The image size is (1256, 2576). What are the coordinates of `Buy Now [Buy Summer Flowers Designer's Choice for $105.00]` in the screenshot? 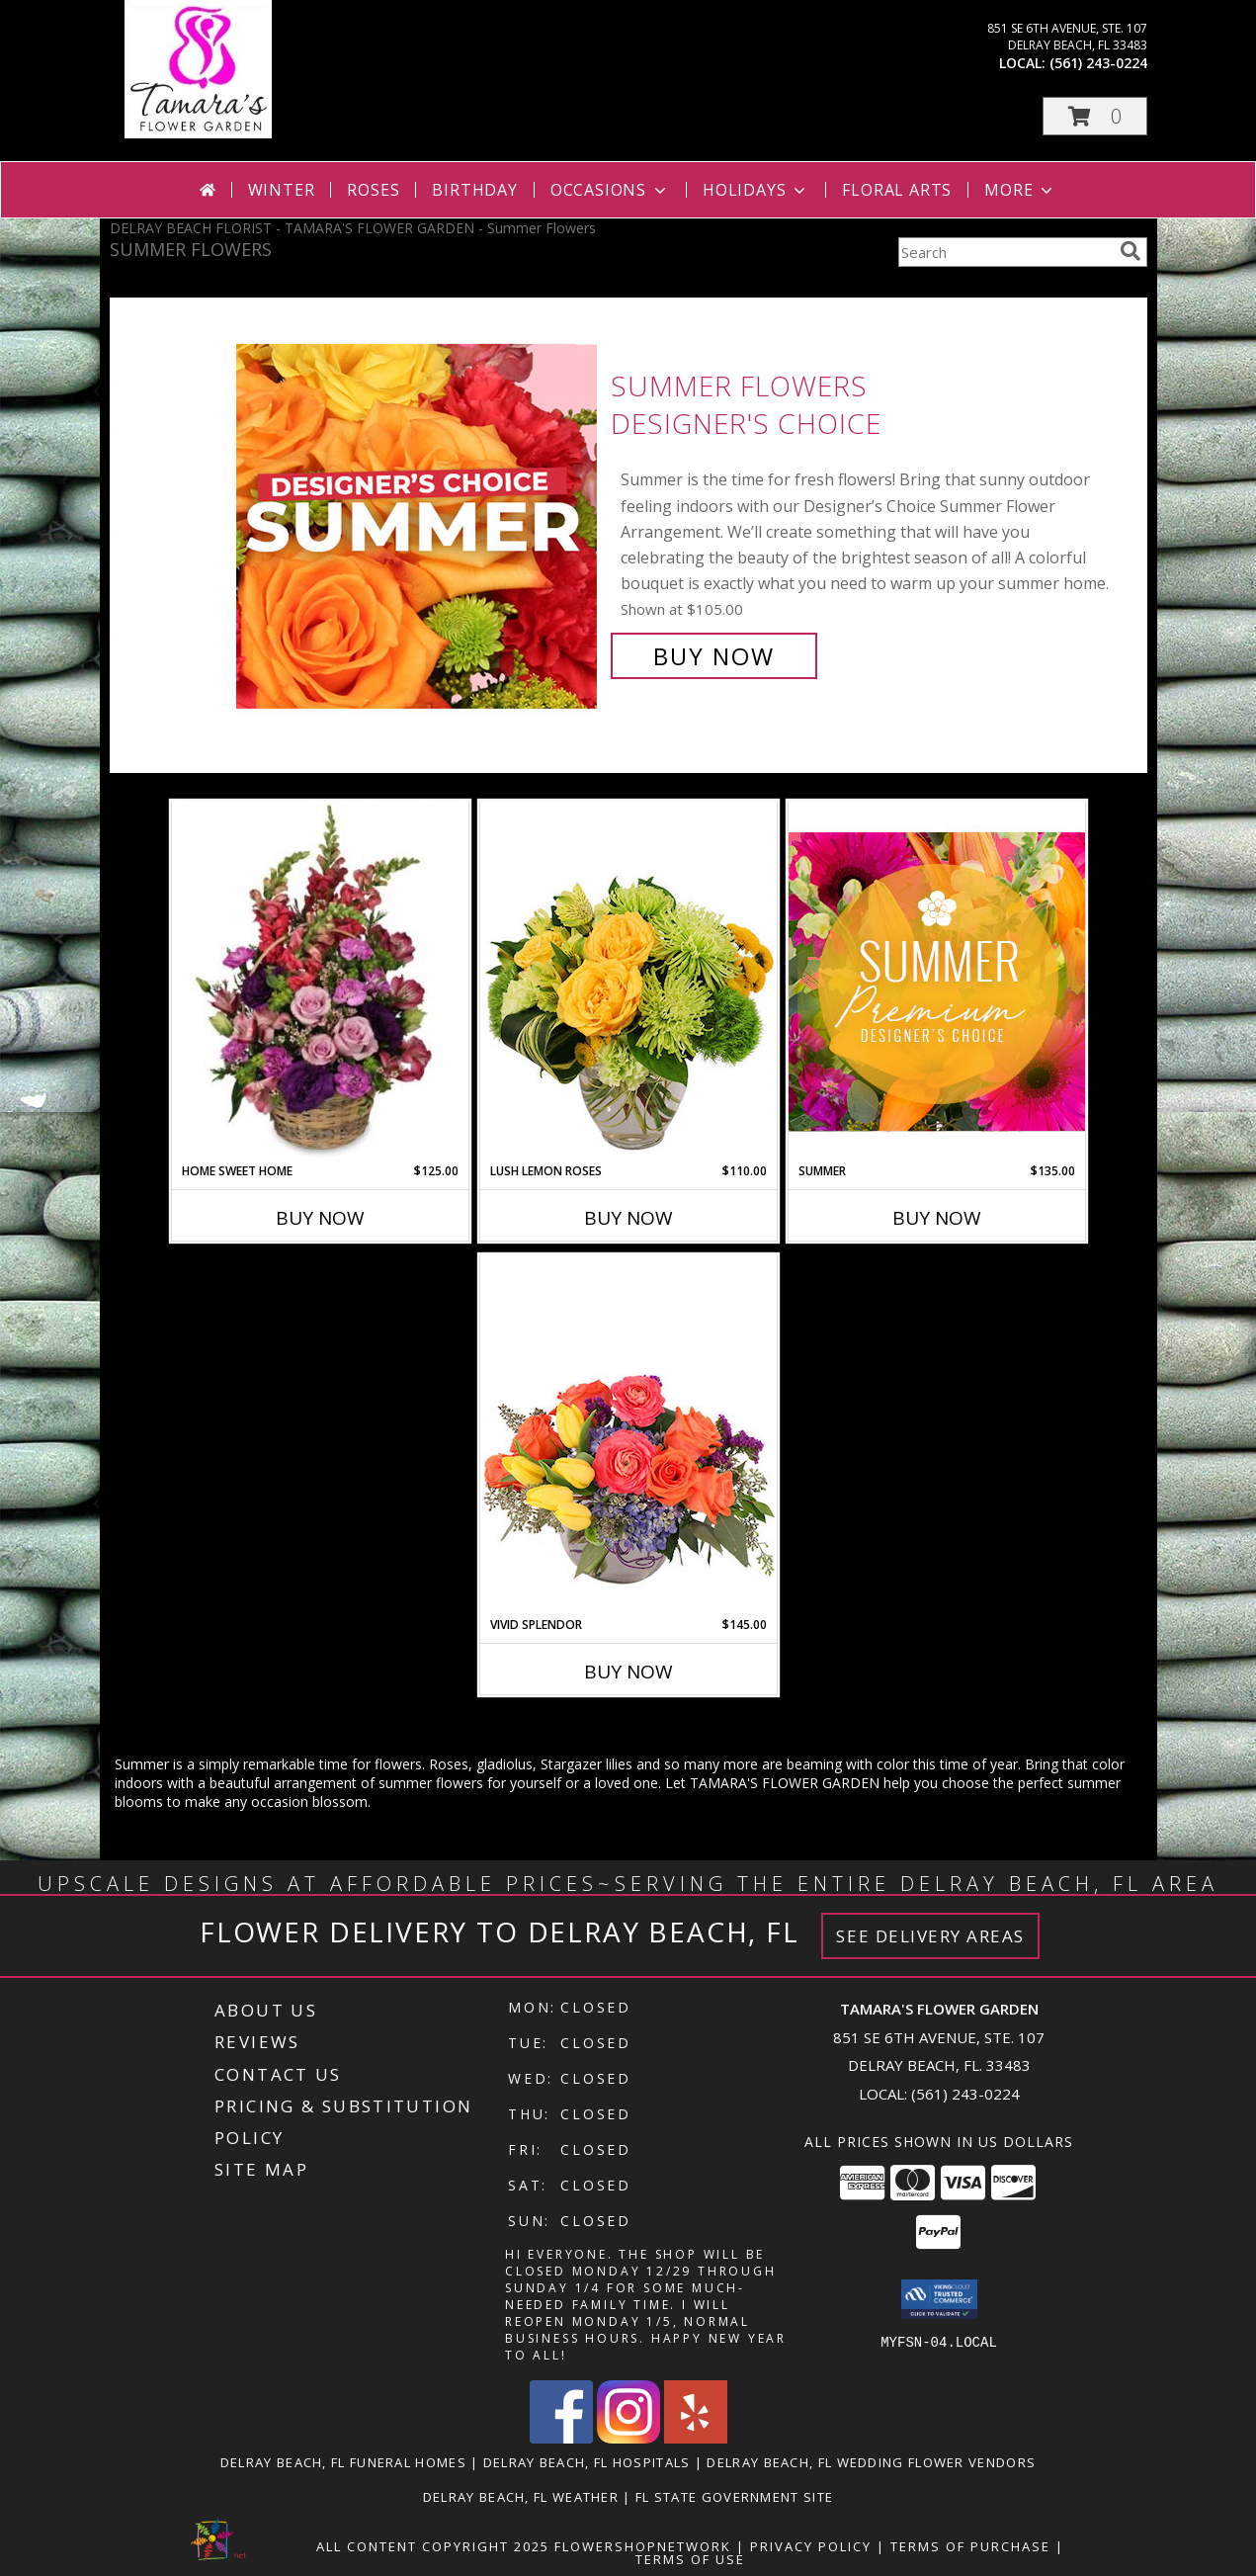 It's located at (714, 656).